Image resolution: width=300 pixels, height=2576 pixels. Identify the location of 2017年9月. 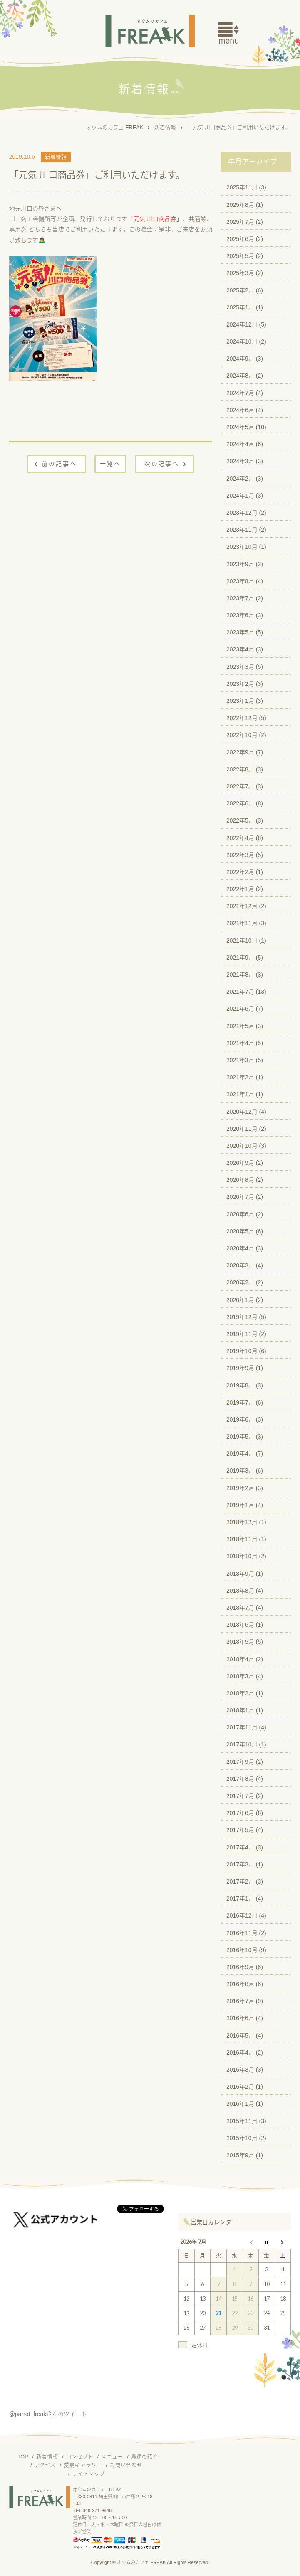
(240, 1761).